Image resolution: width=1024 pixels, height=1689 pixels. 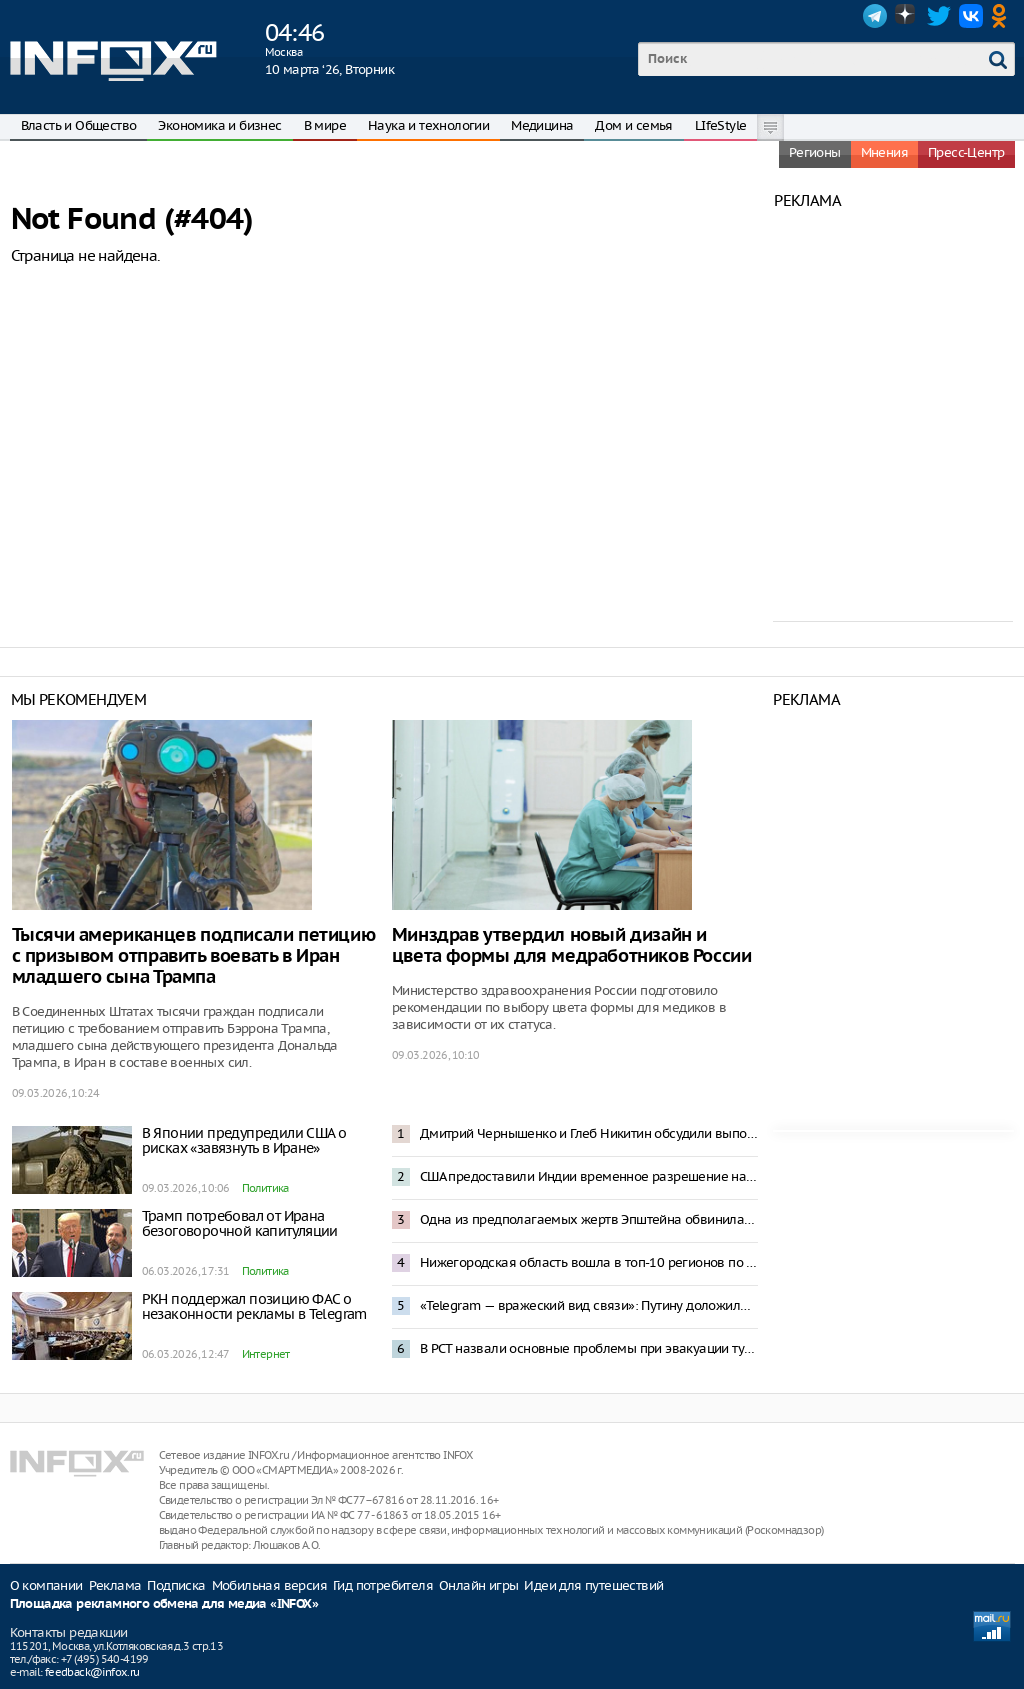 I want to click on Интернет, so click(x=266, y=1354).